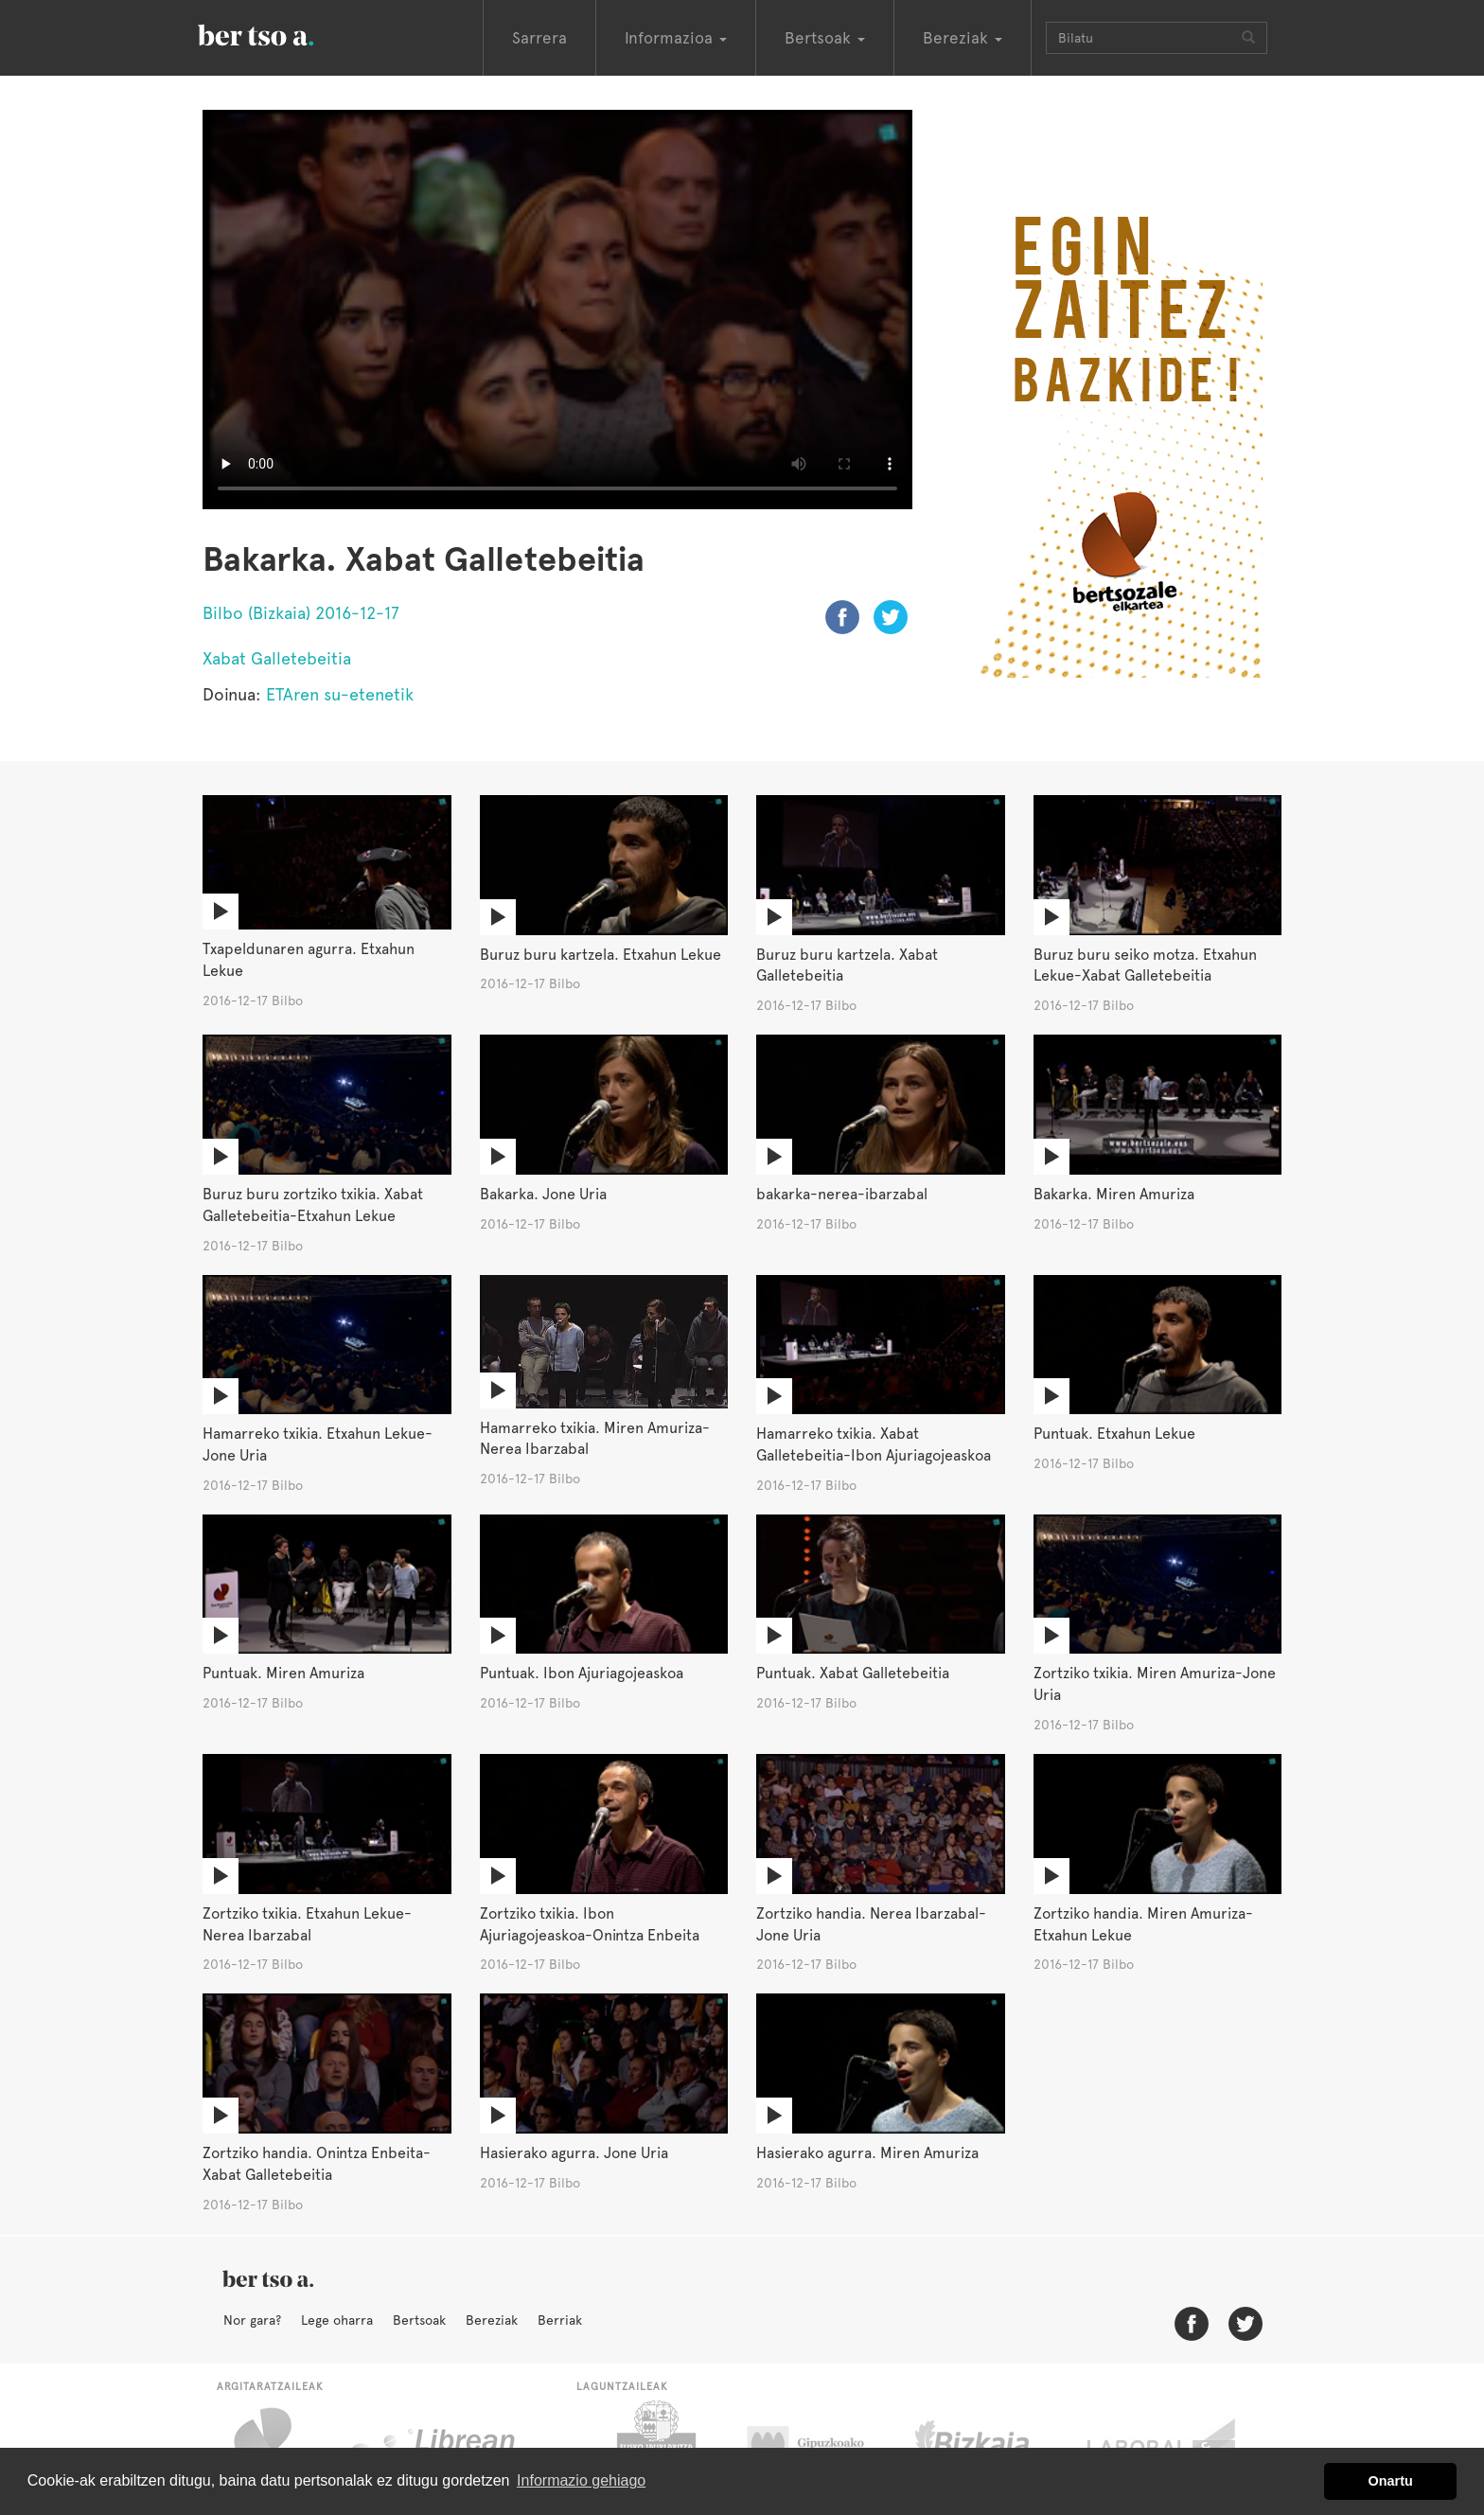 This screenshot has height=2515, width=1484. What do you see at coordinates (676, 37) in the screenshot?
I see `Informazioa [button]` at bounding box center [676, 37].